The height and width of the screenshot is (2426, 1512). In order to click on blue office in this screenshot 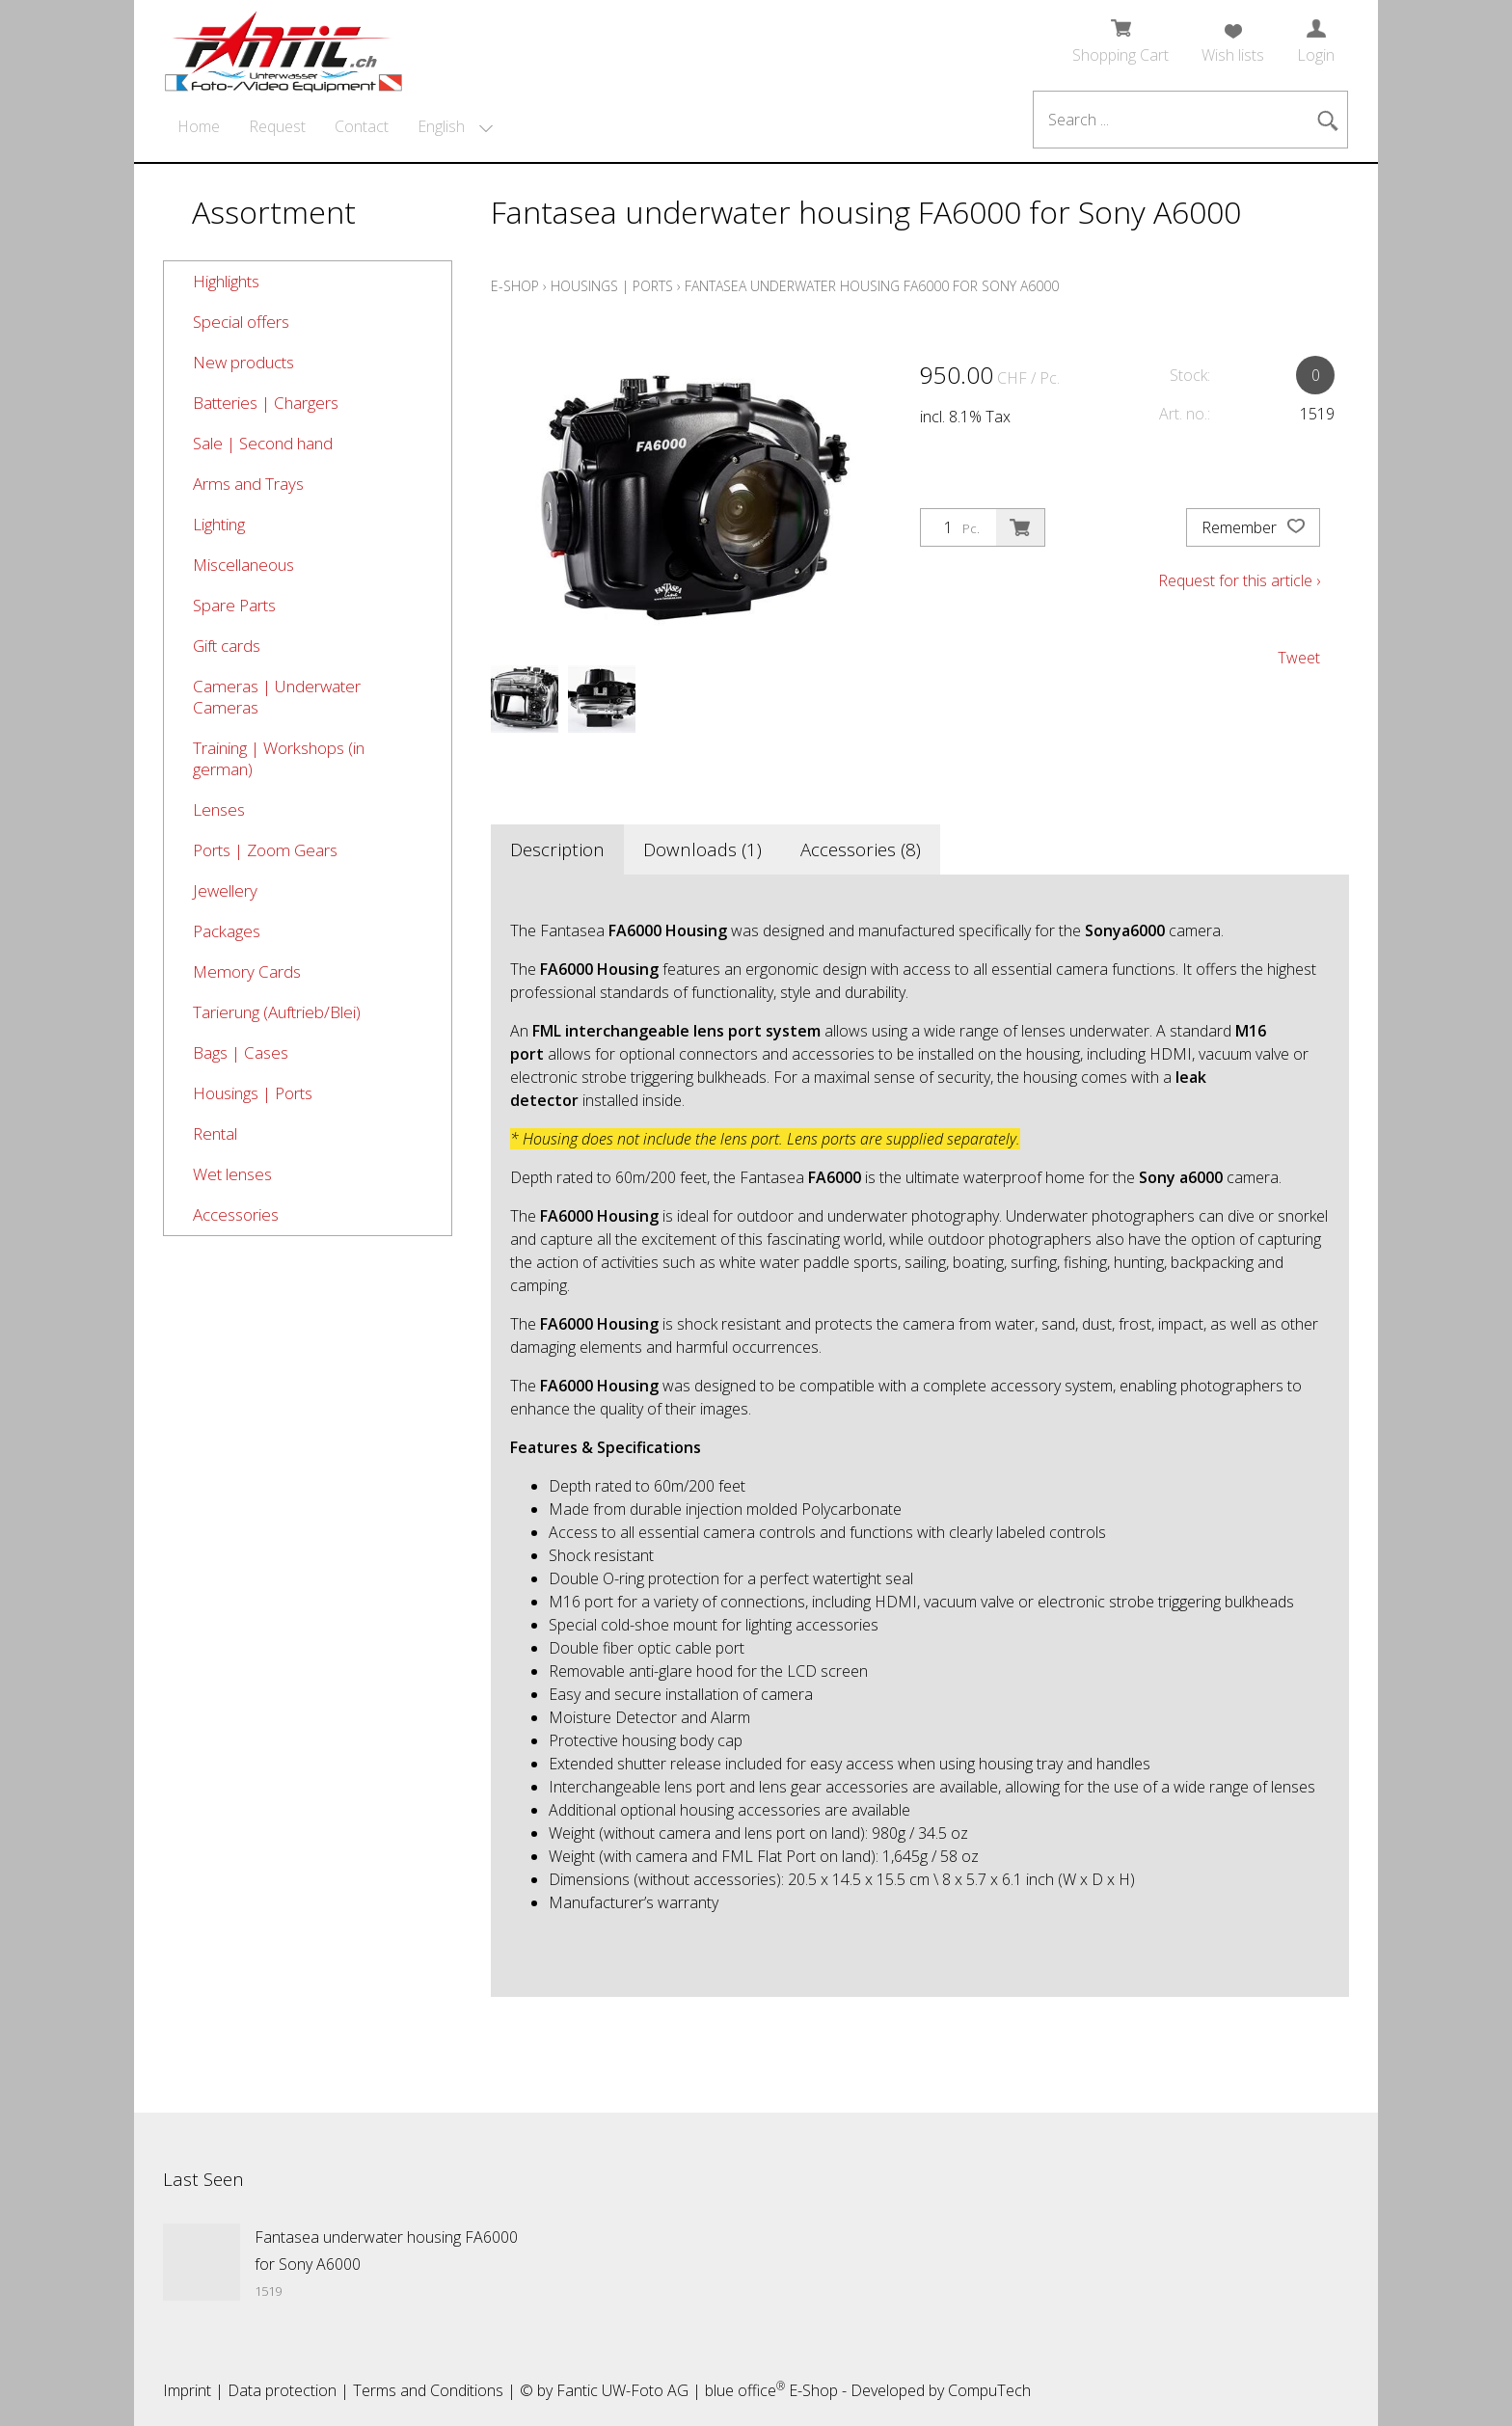, I will do `click(745, 2390)`.